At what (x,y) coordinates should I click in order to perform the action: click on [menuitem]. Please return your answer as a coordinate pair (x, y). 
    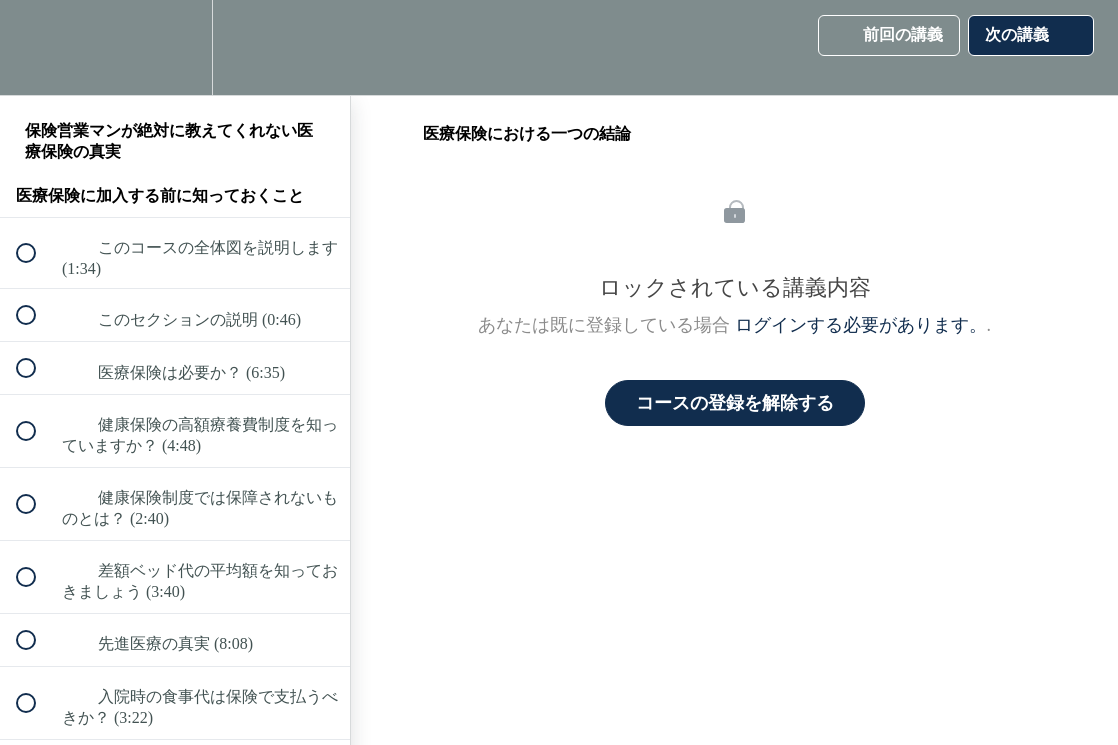
    Looking at the image, I should click on (175, 47).